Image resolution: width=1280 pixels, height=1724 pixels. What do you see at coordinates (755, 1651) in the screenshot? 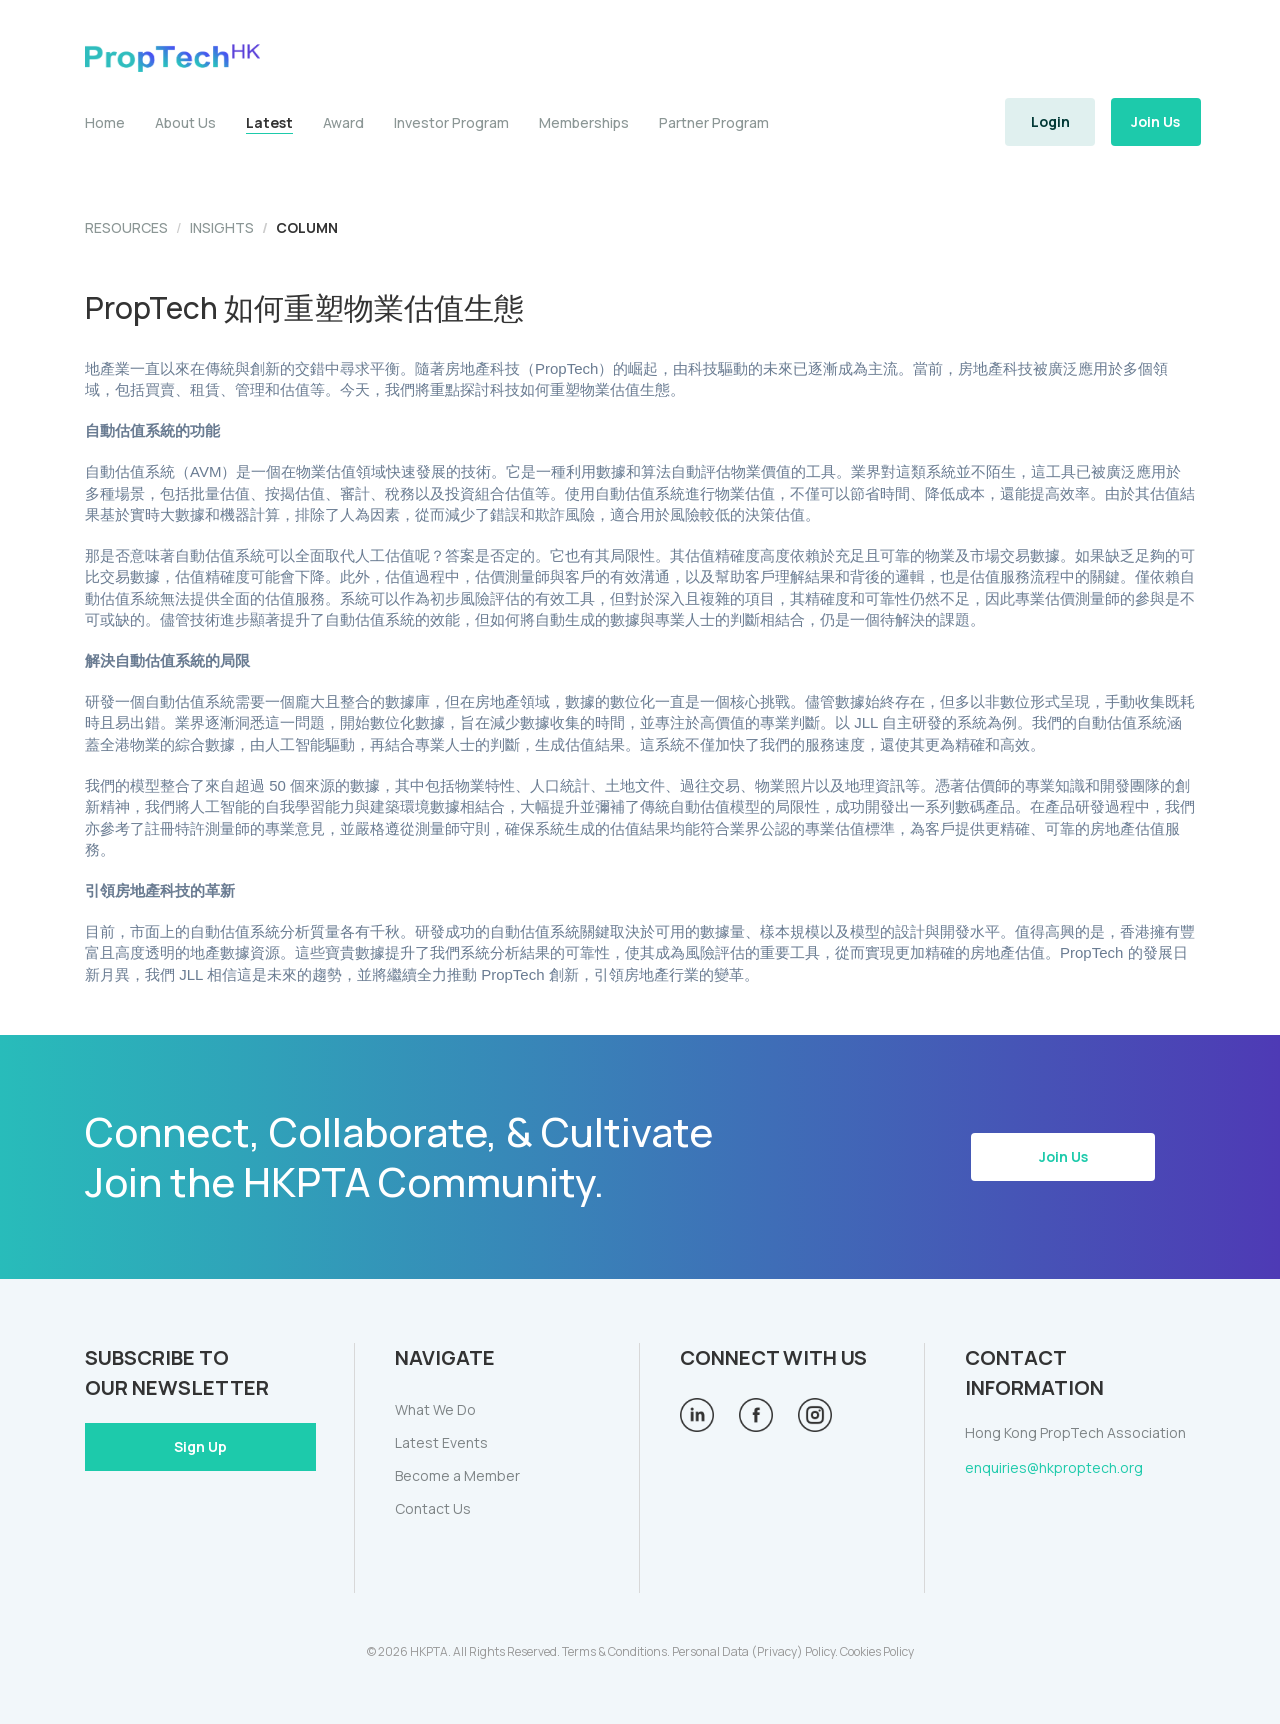
I see `Personal Data (Privacy) Policy.` at bounding box center [755, 1651].